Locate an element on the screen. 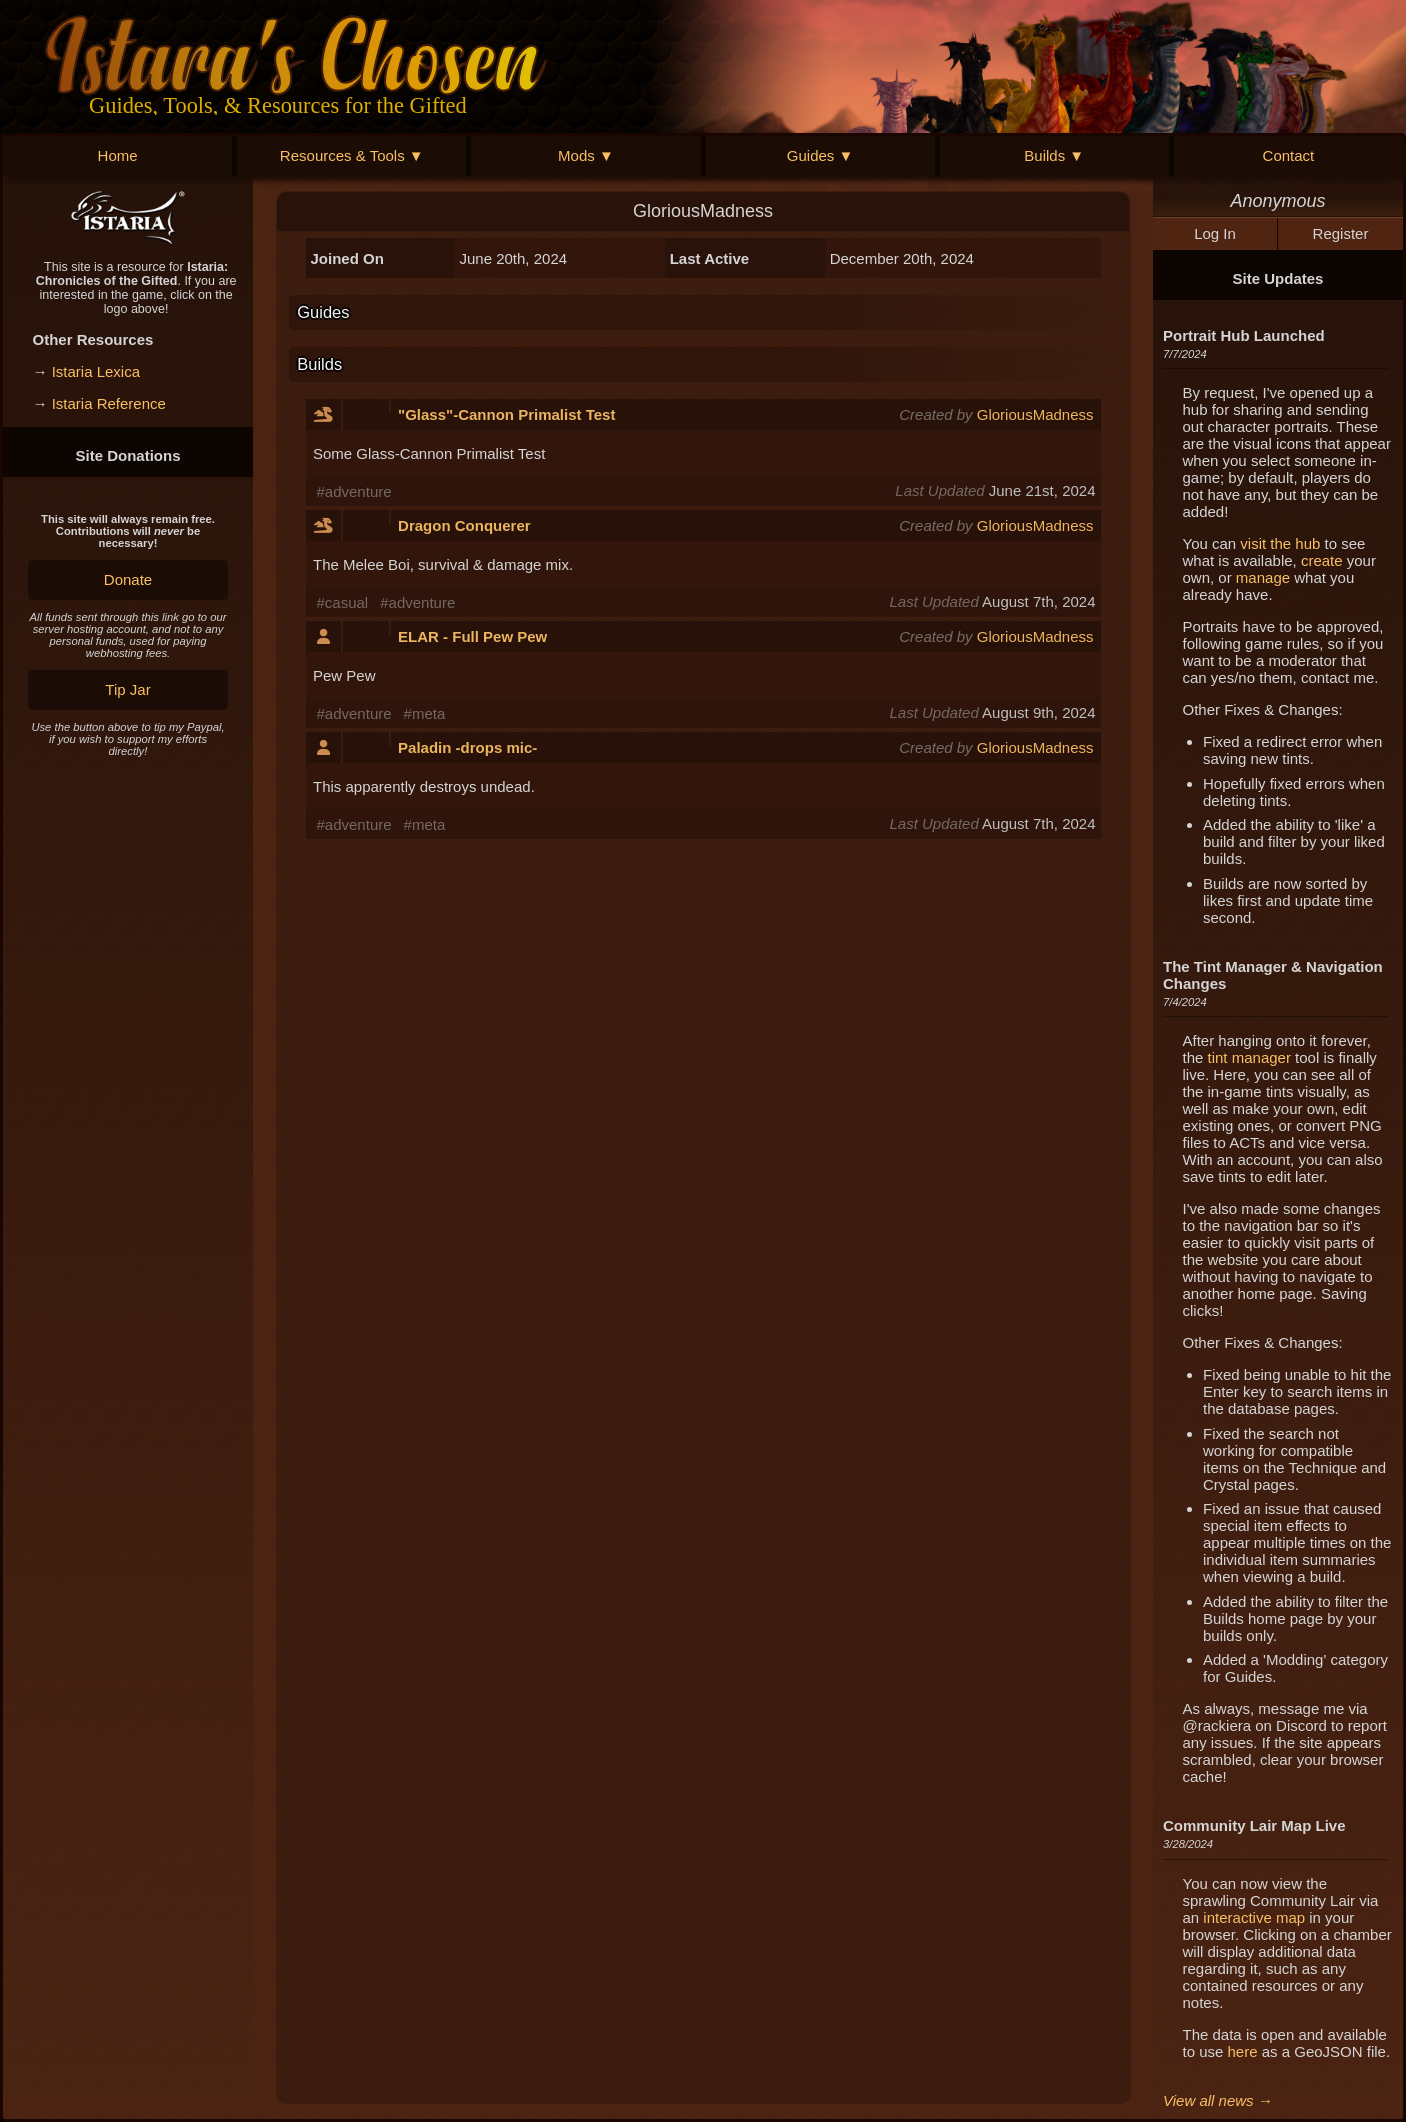 The image size is (1406, 2122). Donate is located at coordinates (128, 579).